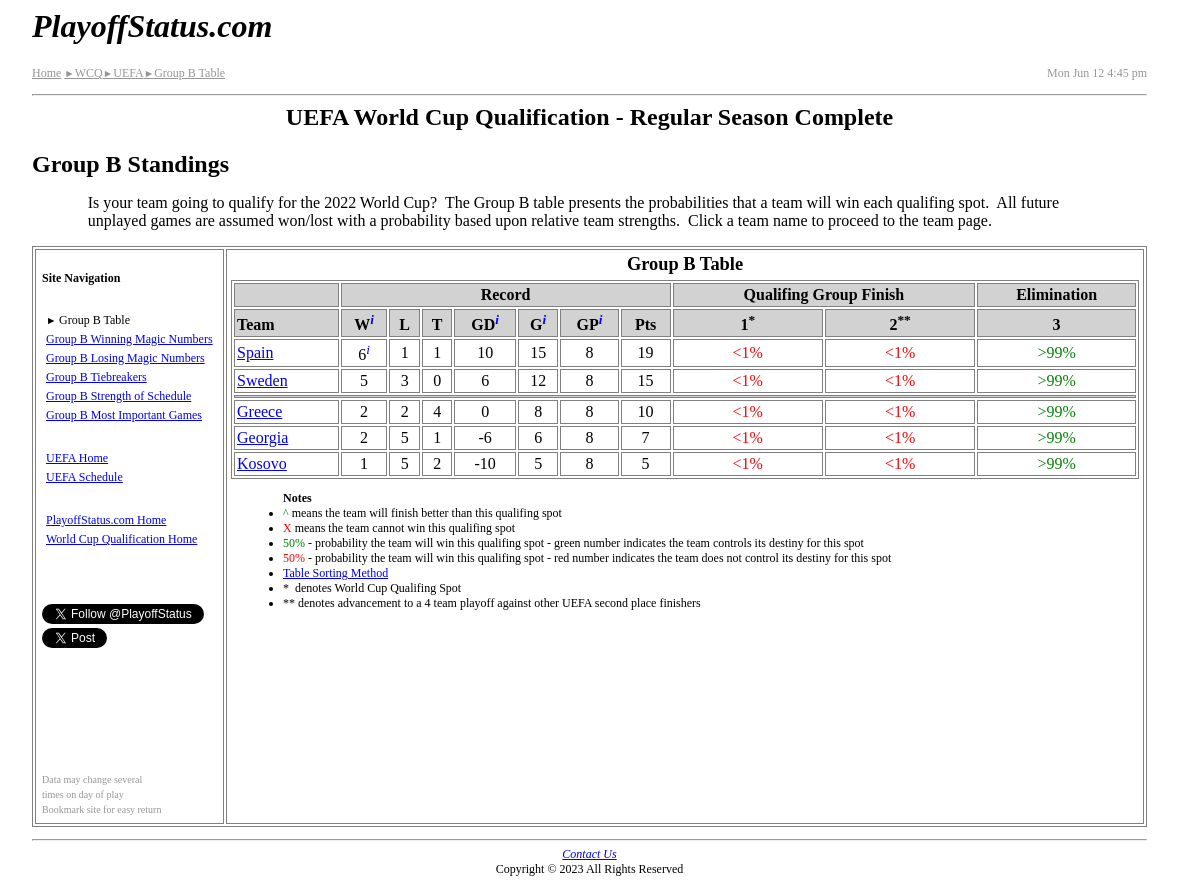  I want to click on Home, so click(46, 73).